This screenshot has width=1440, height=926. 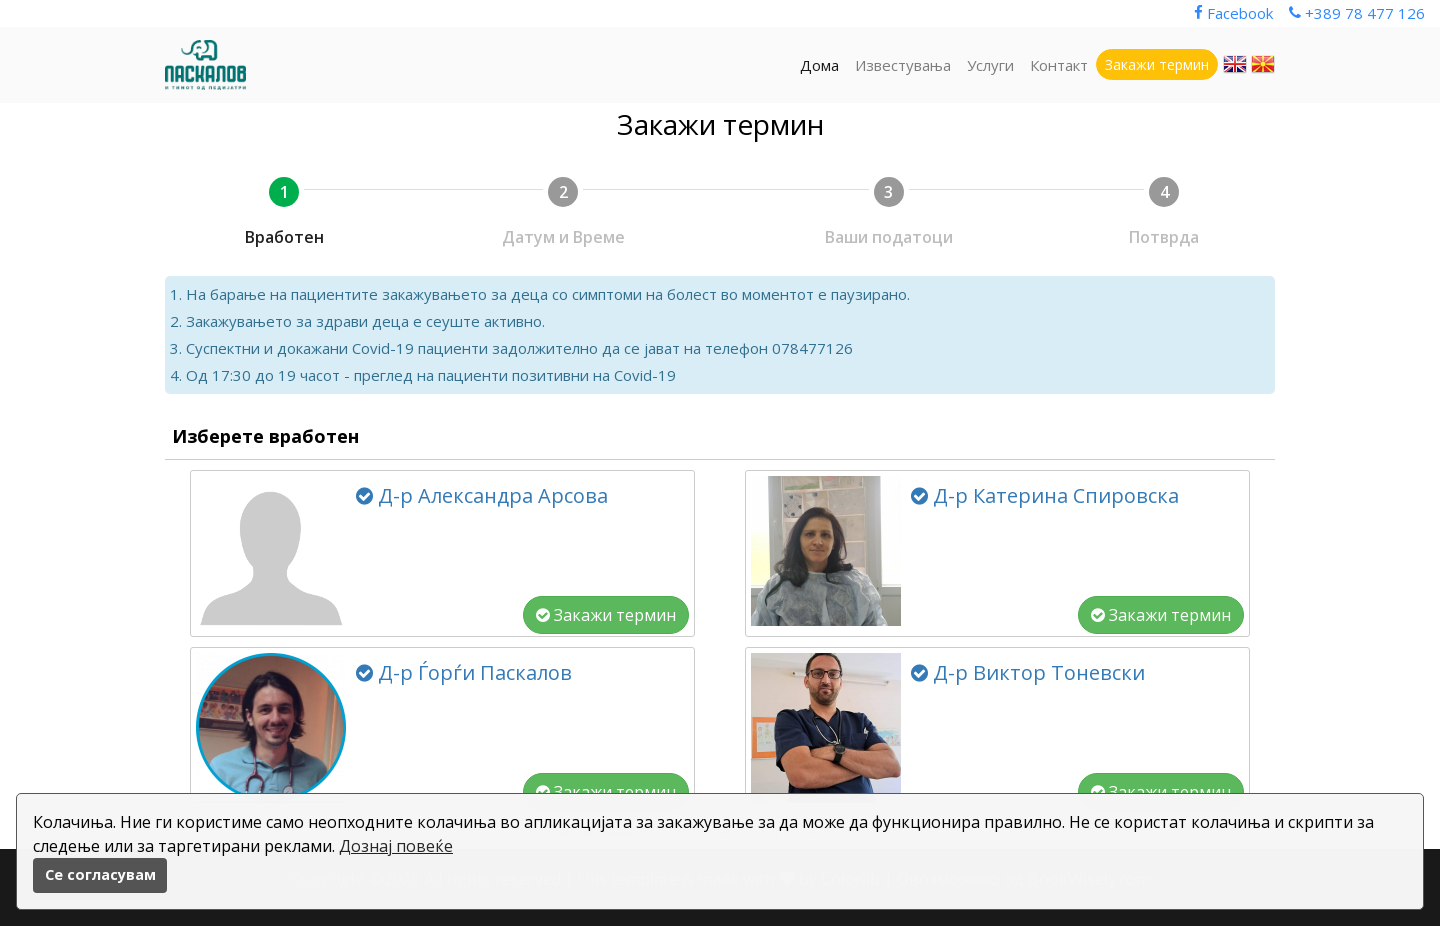 I want to click on Д-р Александра Арсова, so click(x=482, y=495).